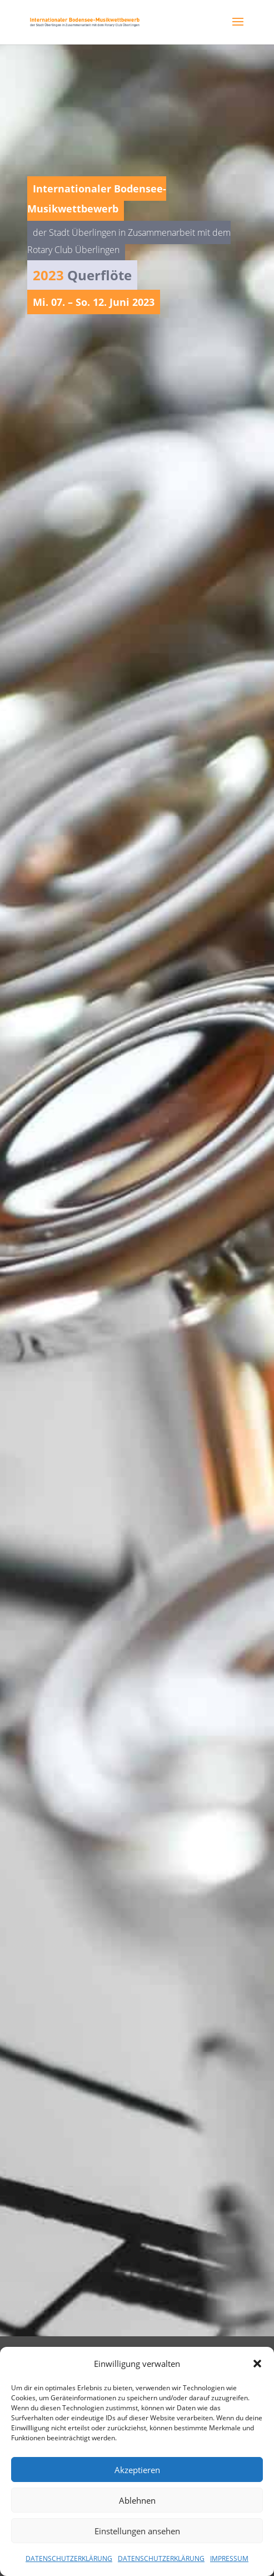  What do you see at coordinates (257, 2363) in the screenshot?
I see `[button]` at bounding box center [257, 2363].